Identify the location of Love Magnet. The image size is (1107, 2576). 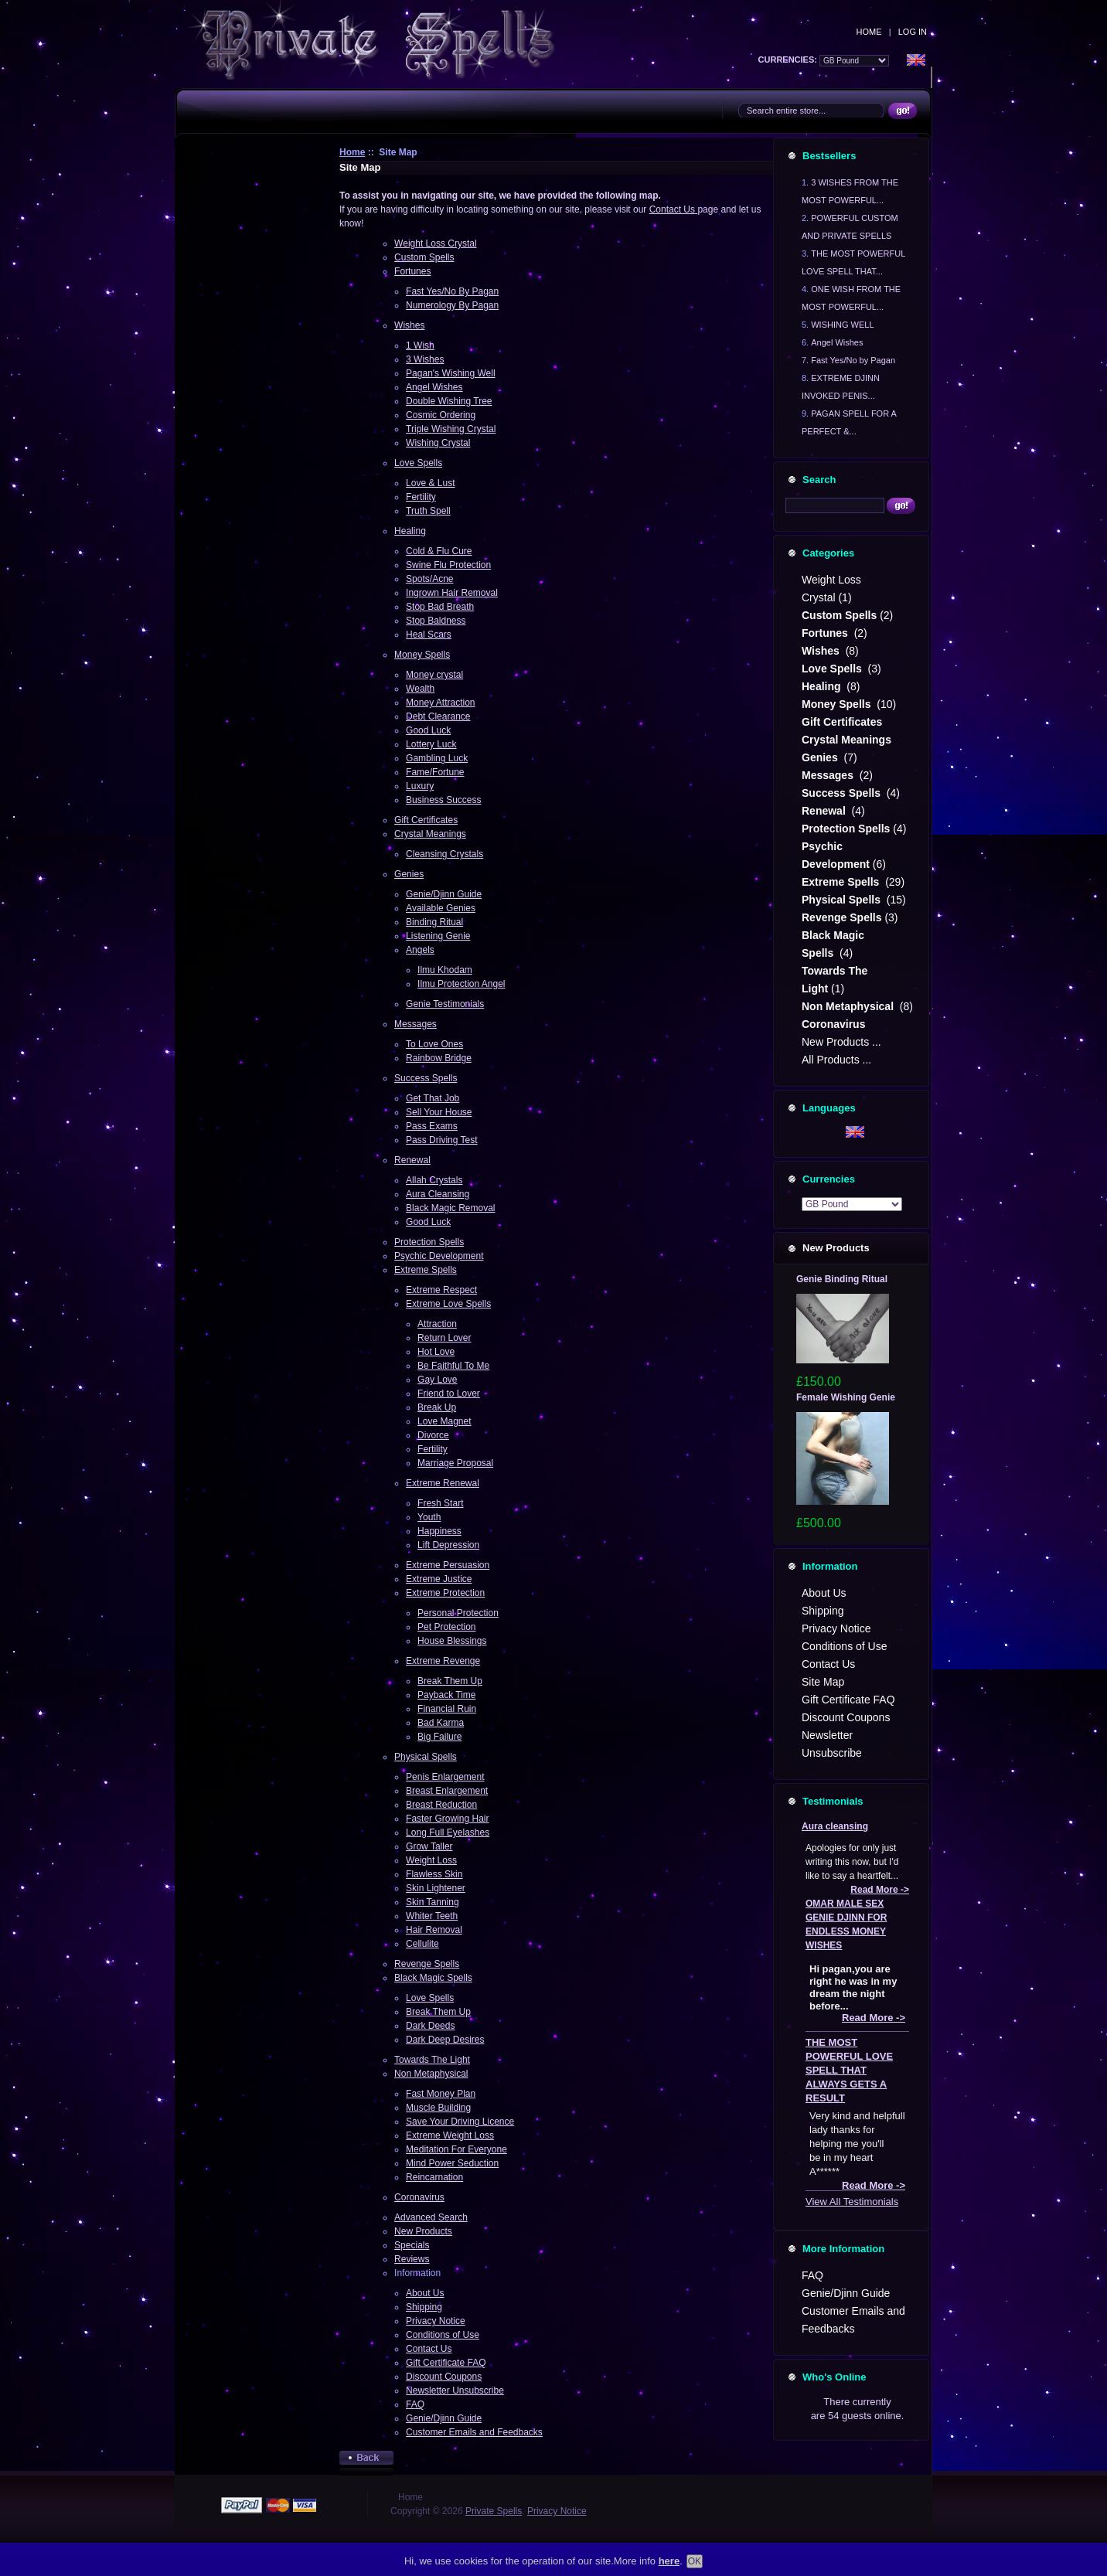
(444, 1421).